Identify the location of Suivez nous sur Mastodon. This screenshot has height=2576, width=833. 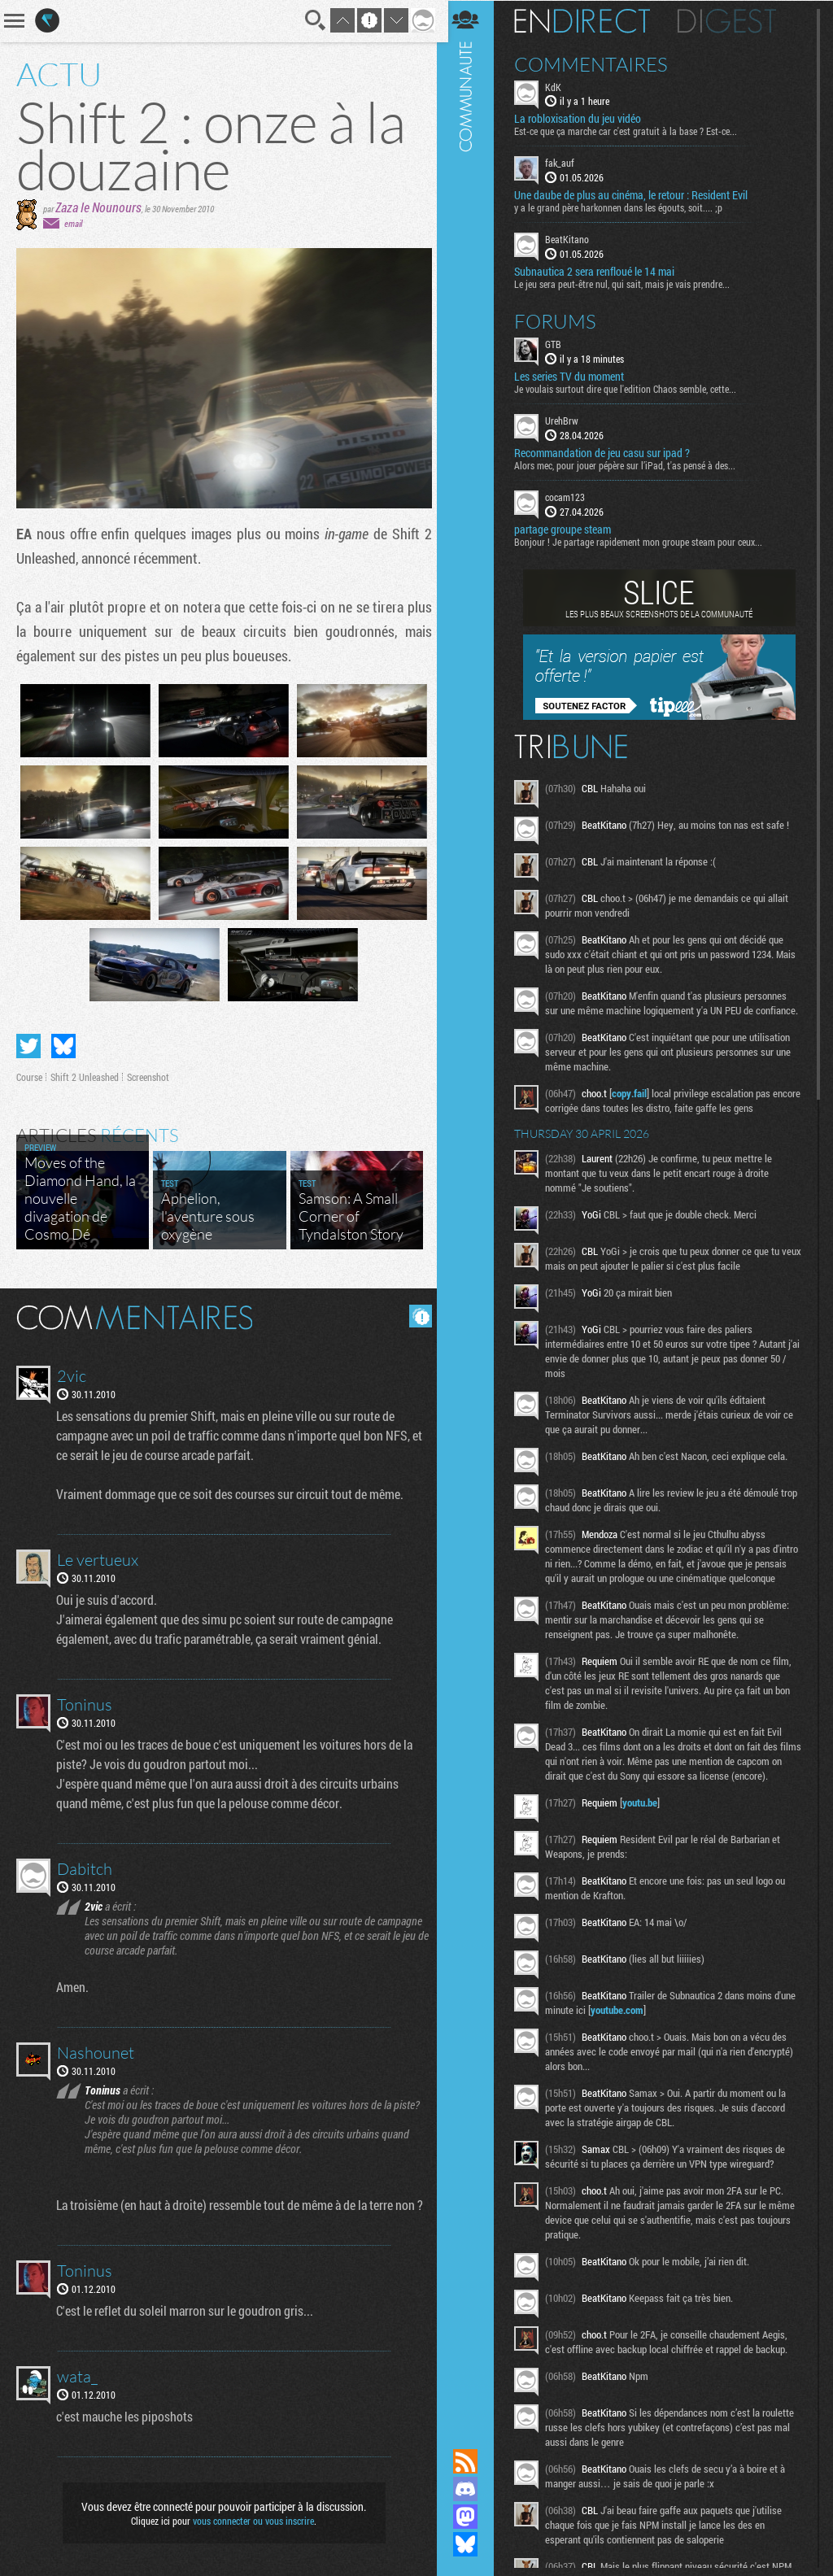
(471, 2516).